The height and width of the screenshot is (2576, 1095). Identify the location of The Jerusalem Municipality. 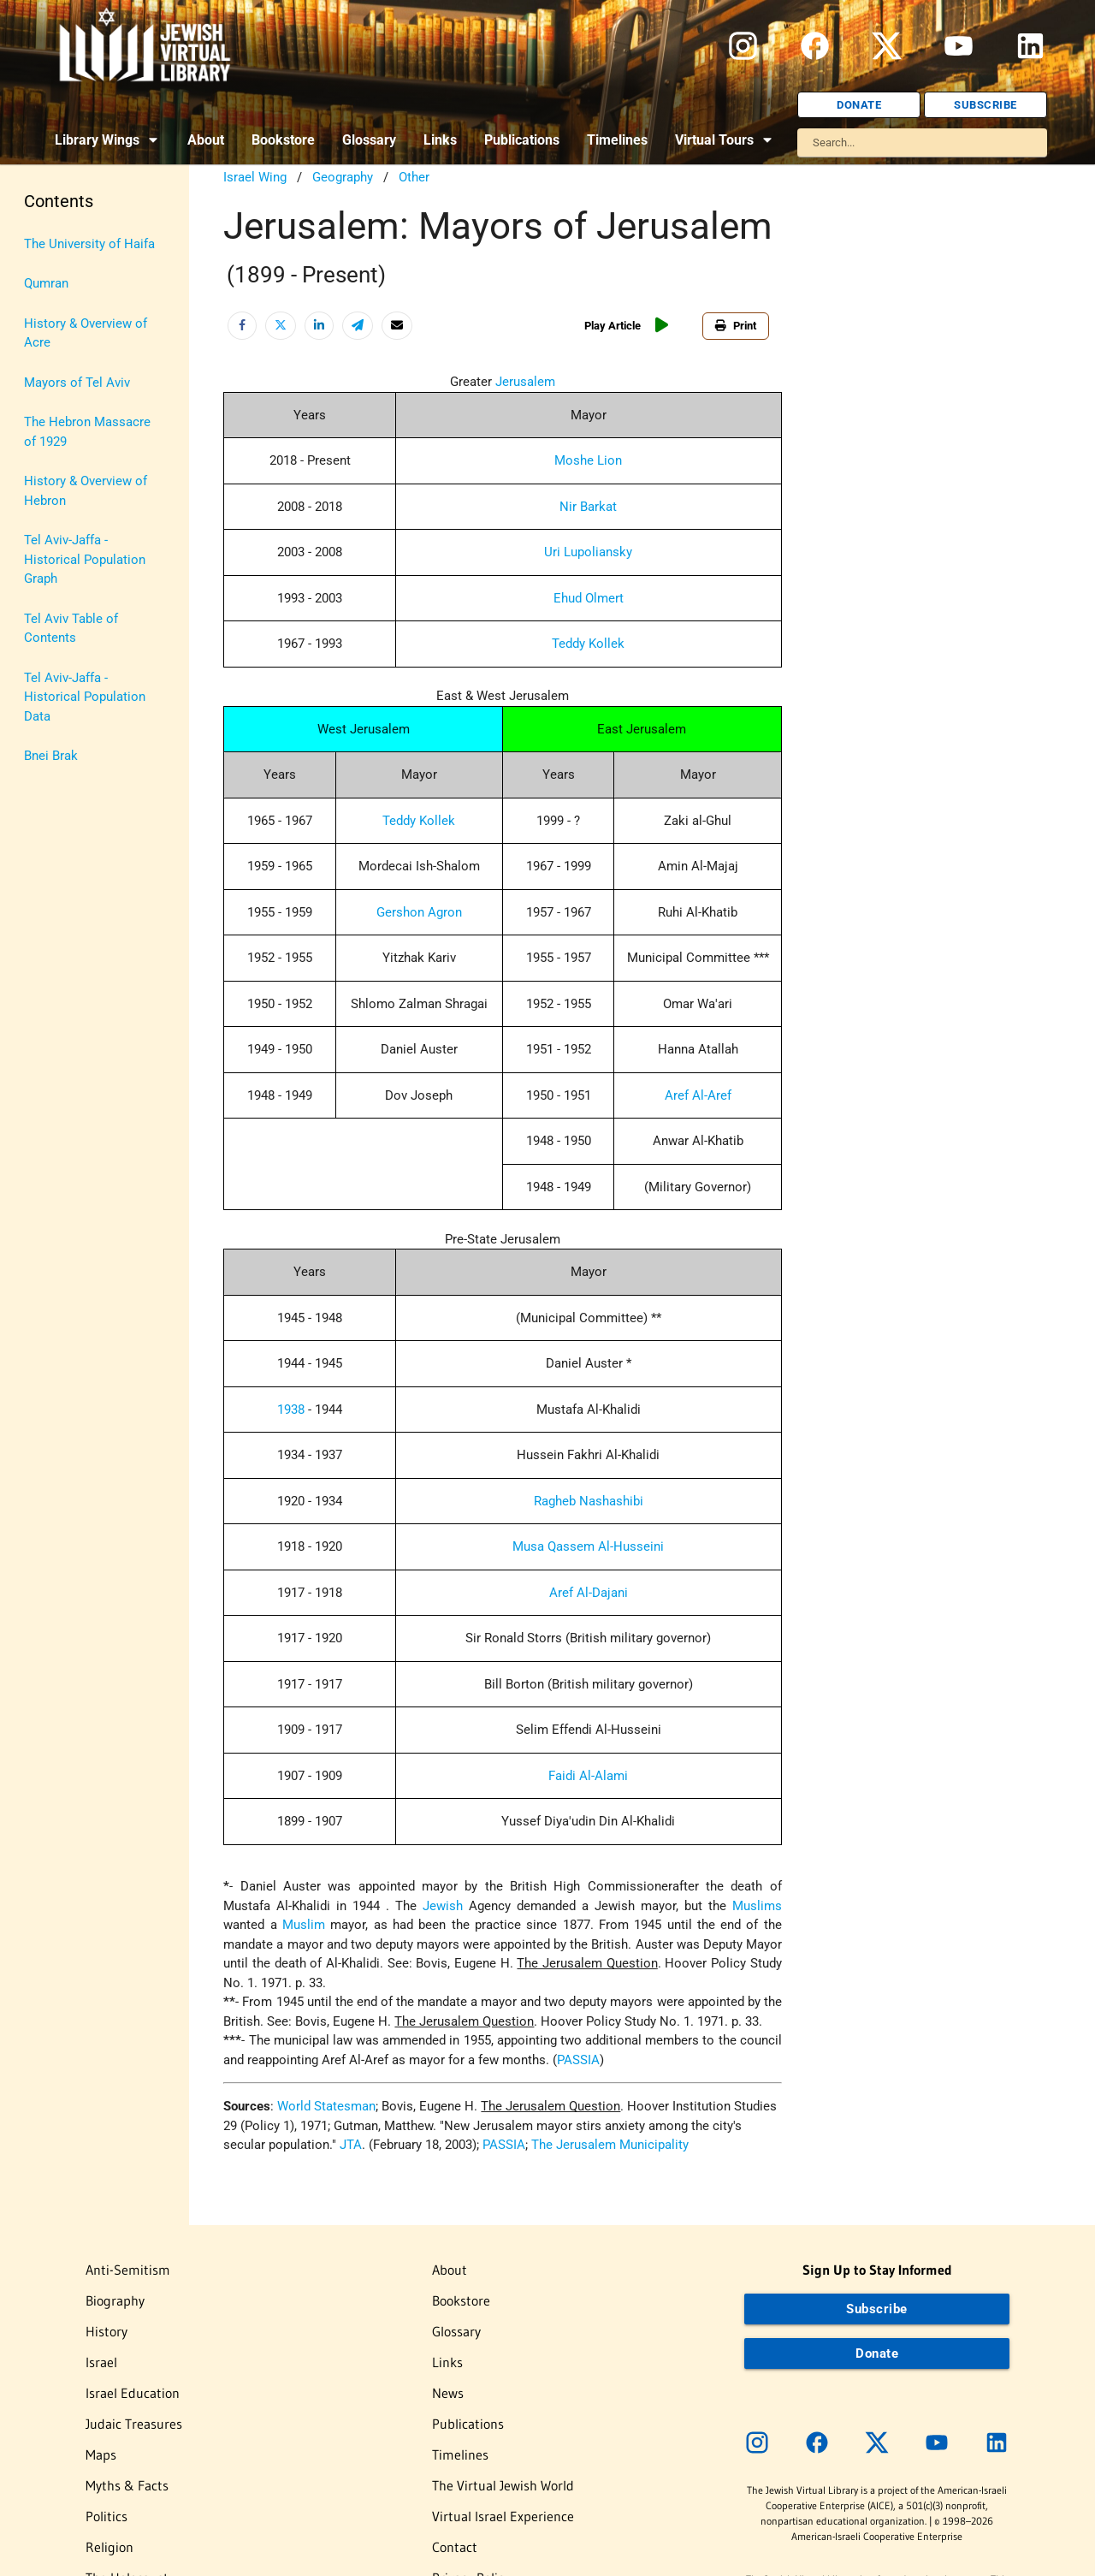
(610, 2144).